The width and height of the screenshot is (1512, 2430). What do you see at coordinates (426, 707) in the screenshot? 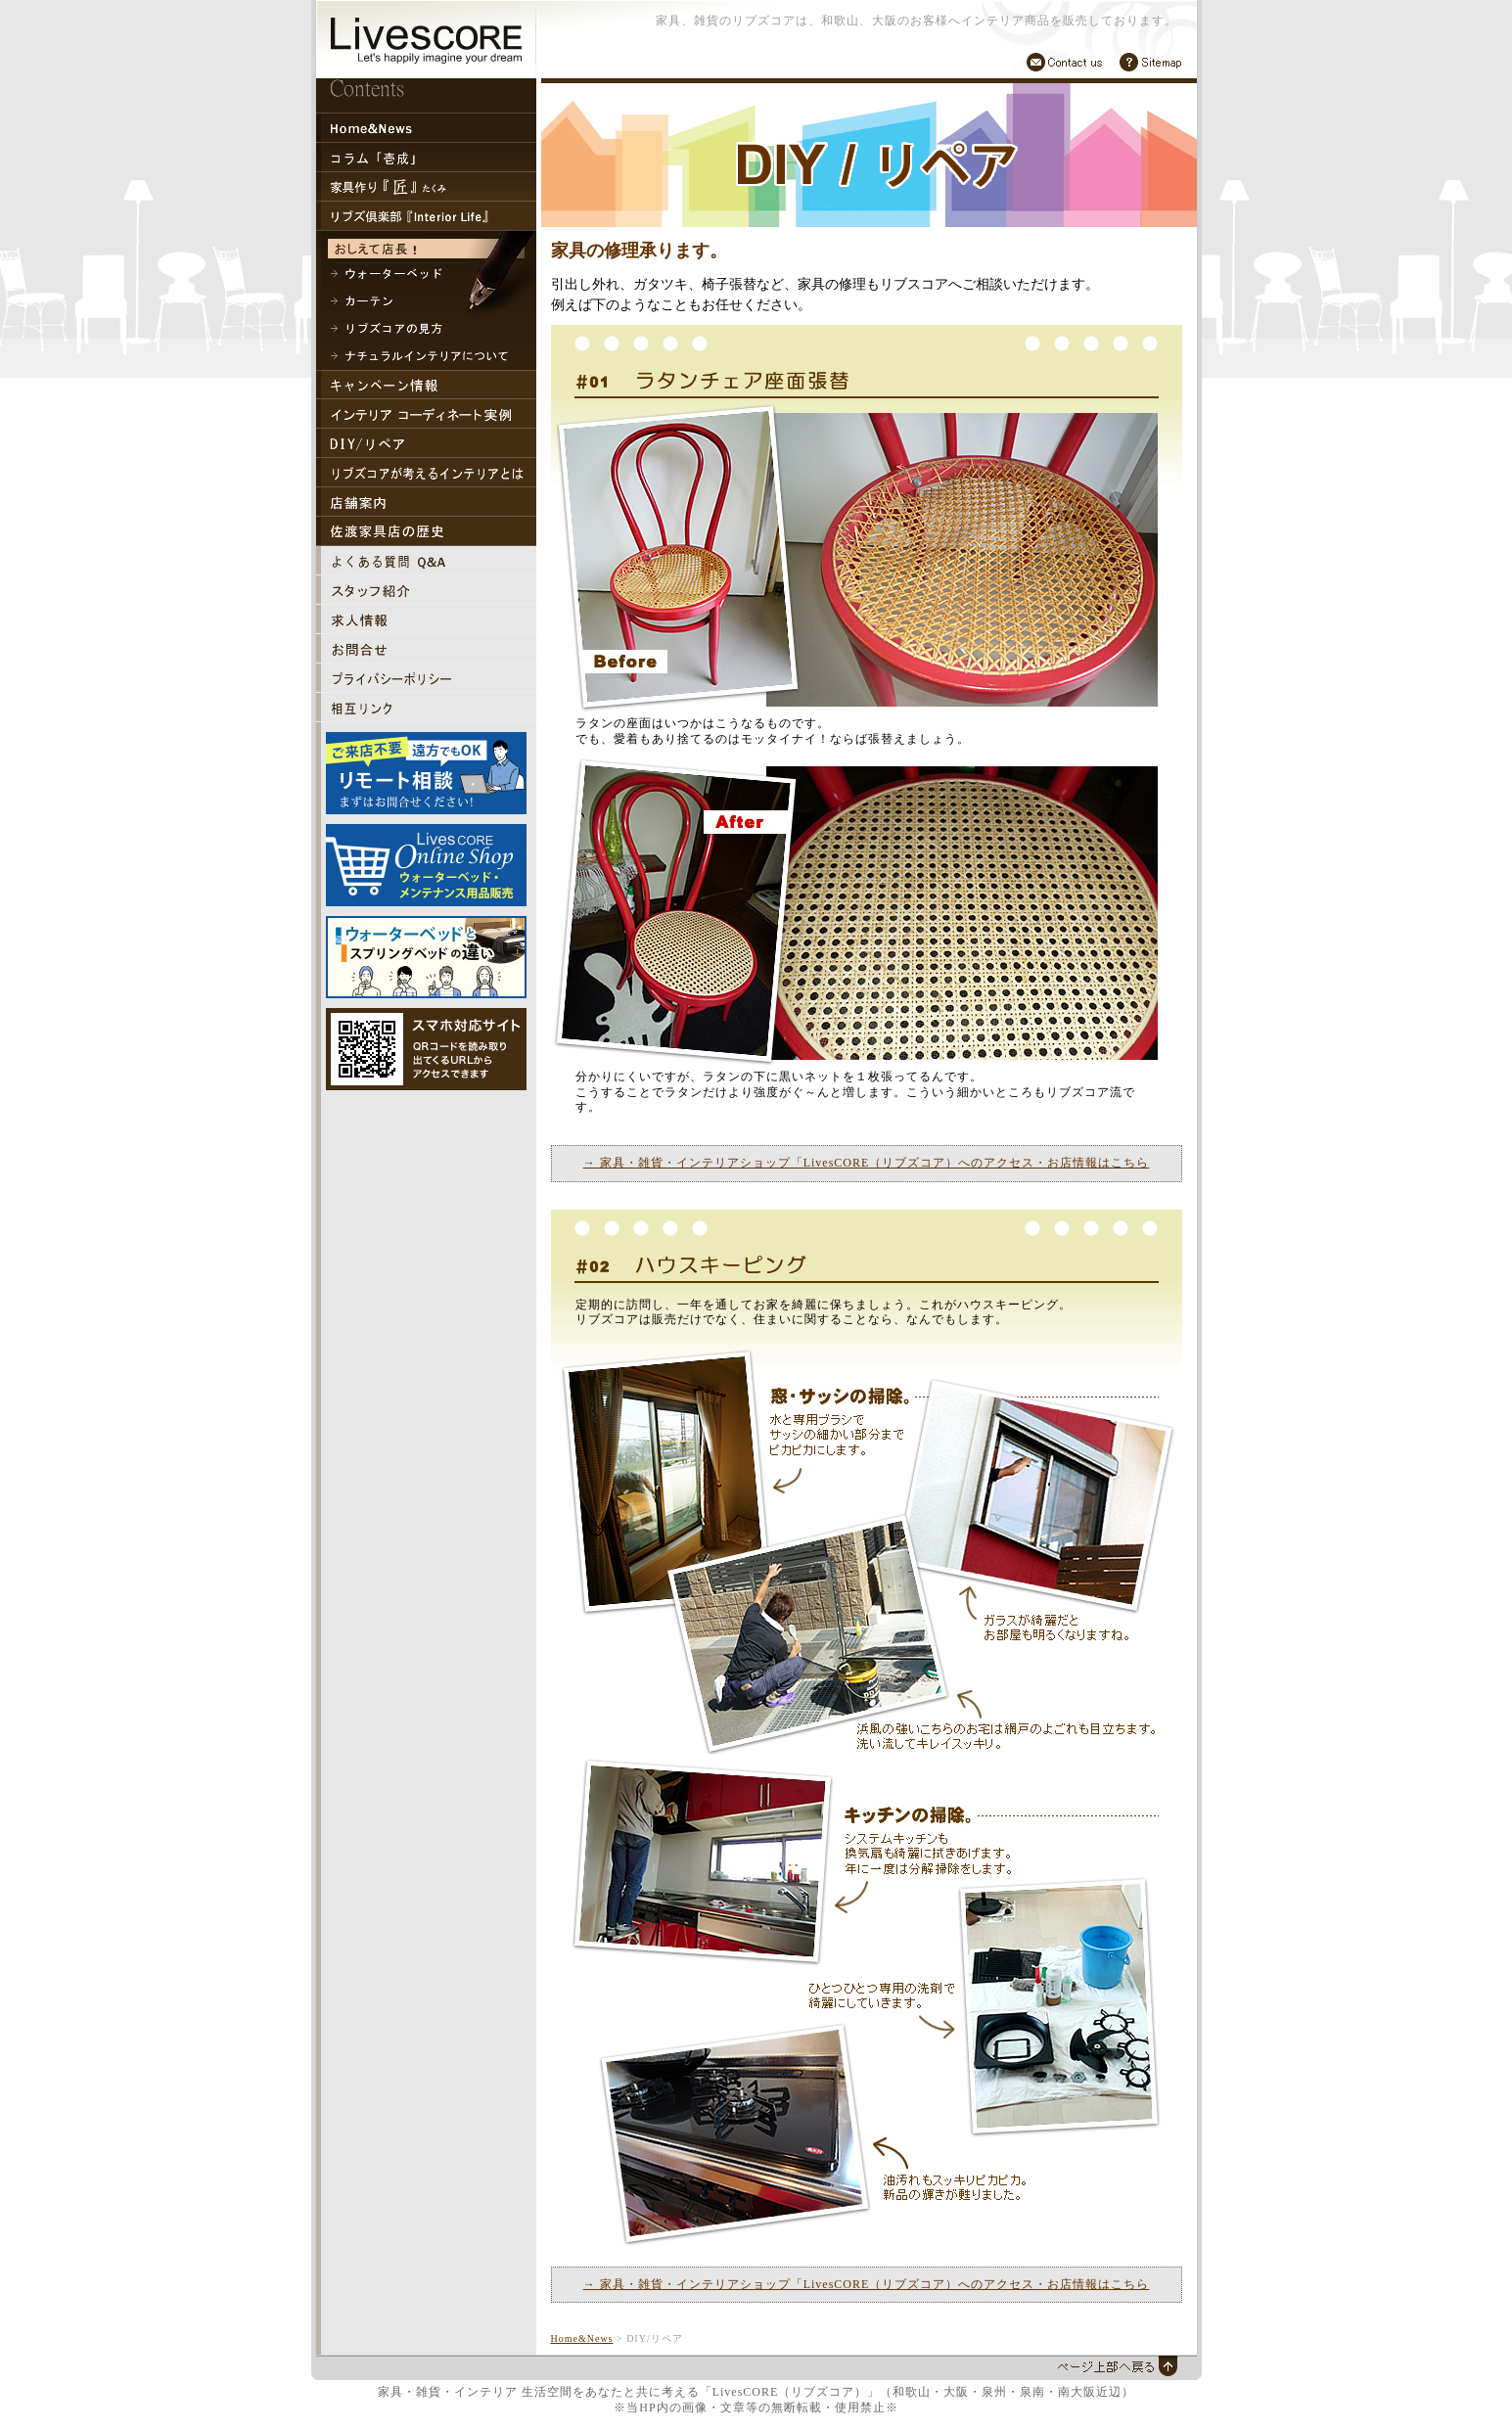
I see `相互リンク` at bounding box center [426, 707].